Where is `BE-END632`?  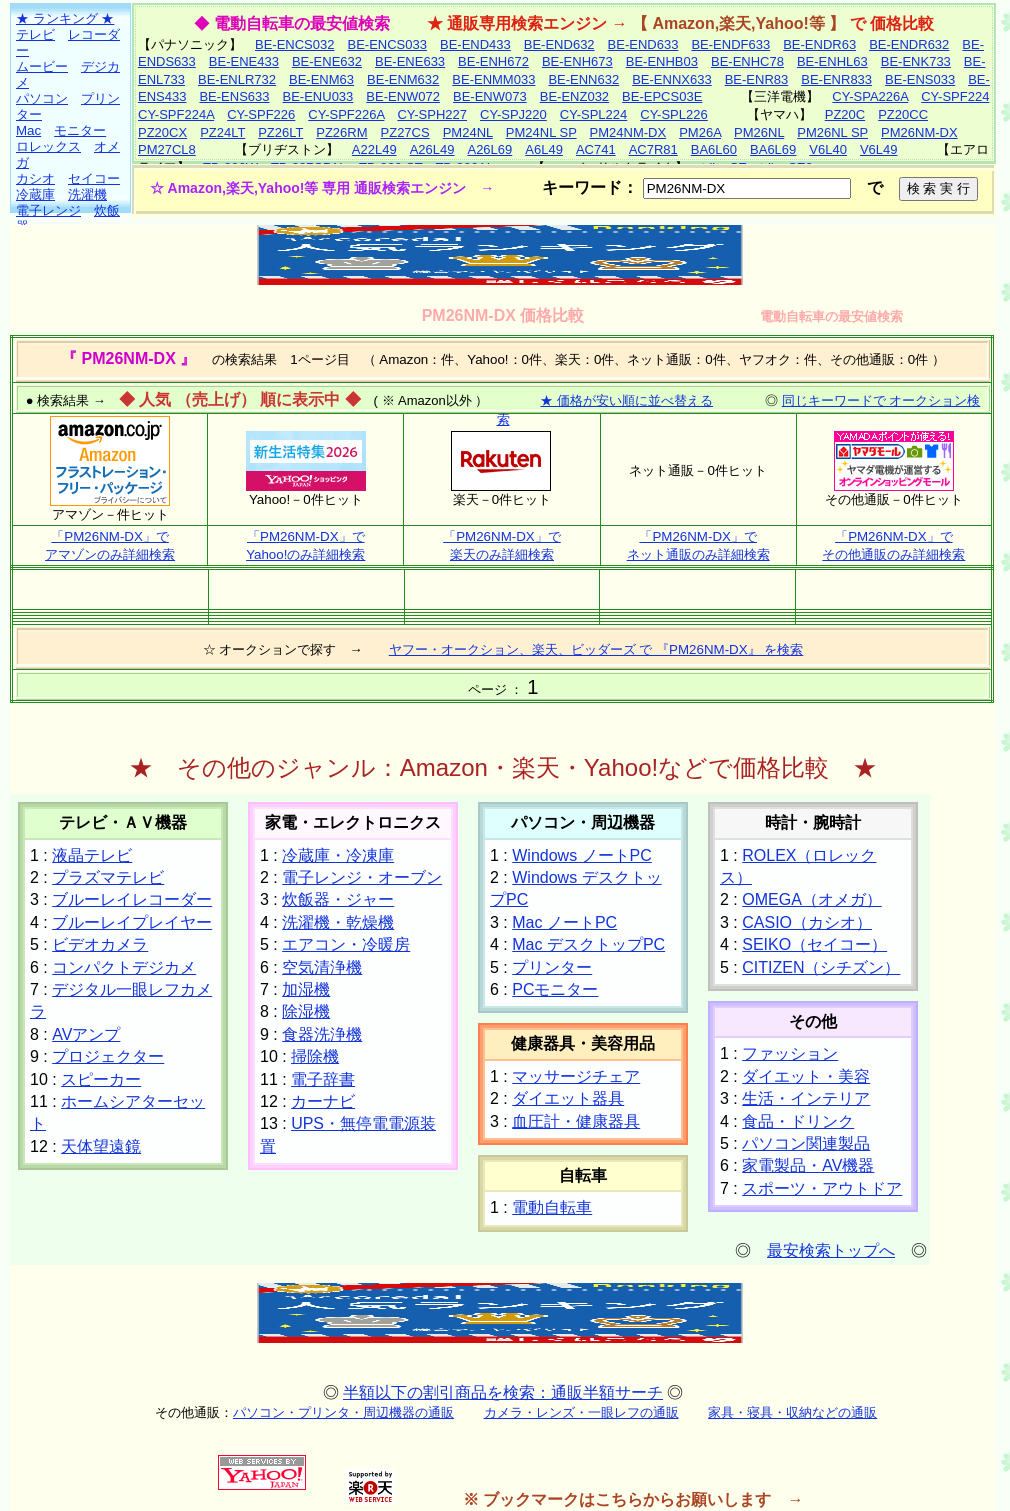 BE-END632 is located at coordinates (559, 44).